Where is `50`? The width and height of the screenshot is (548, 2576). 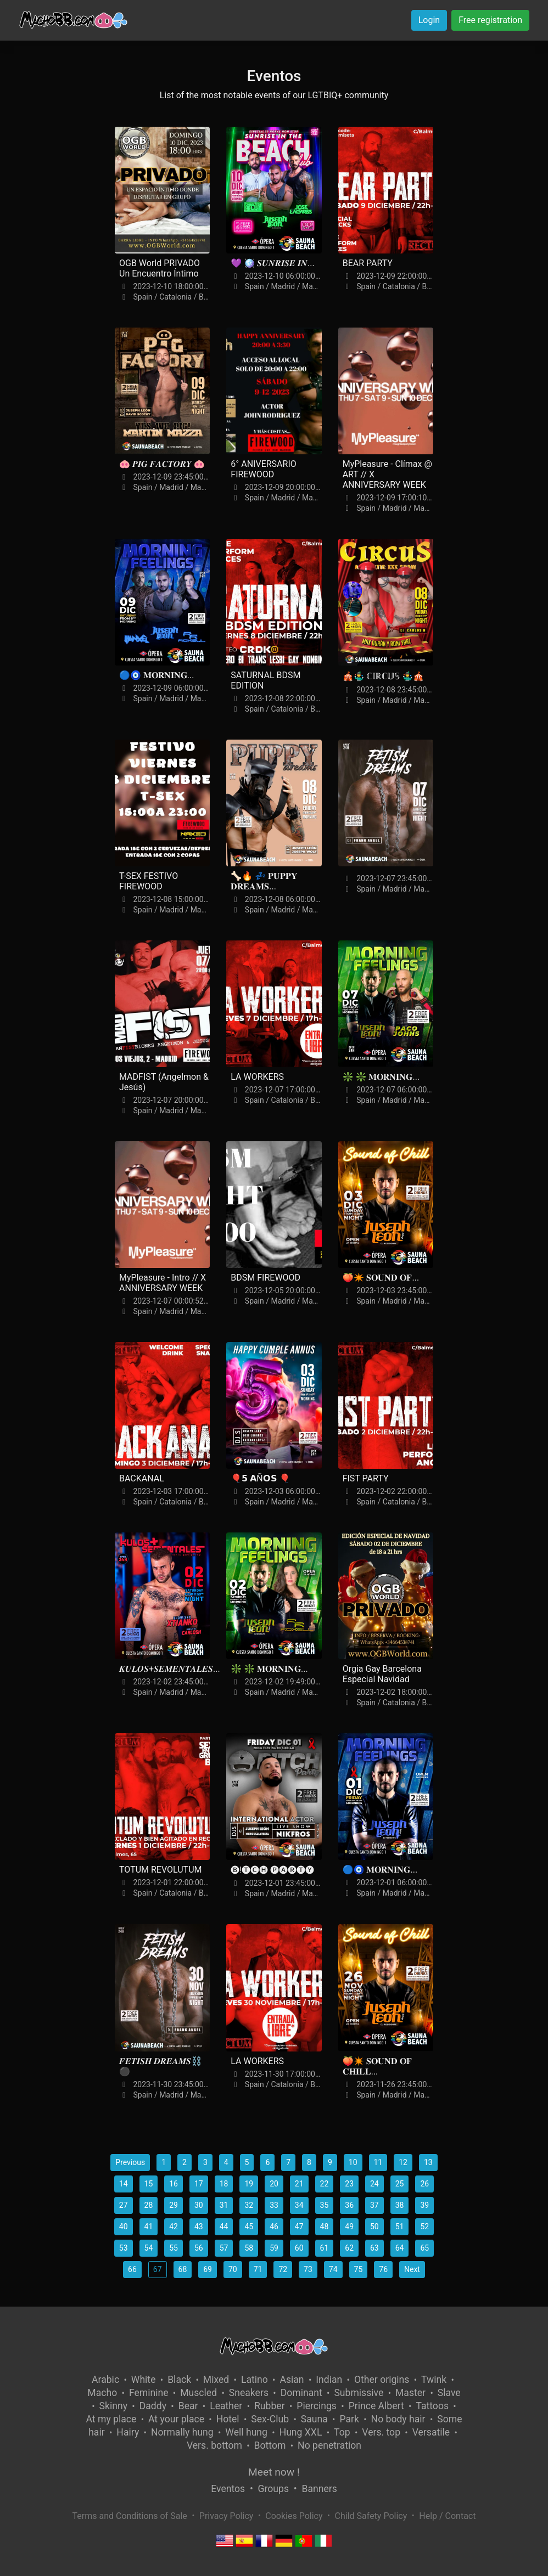 50 is located at coordinates (374, 2226).